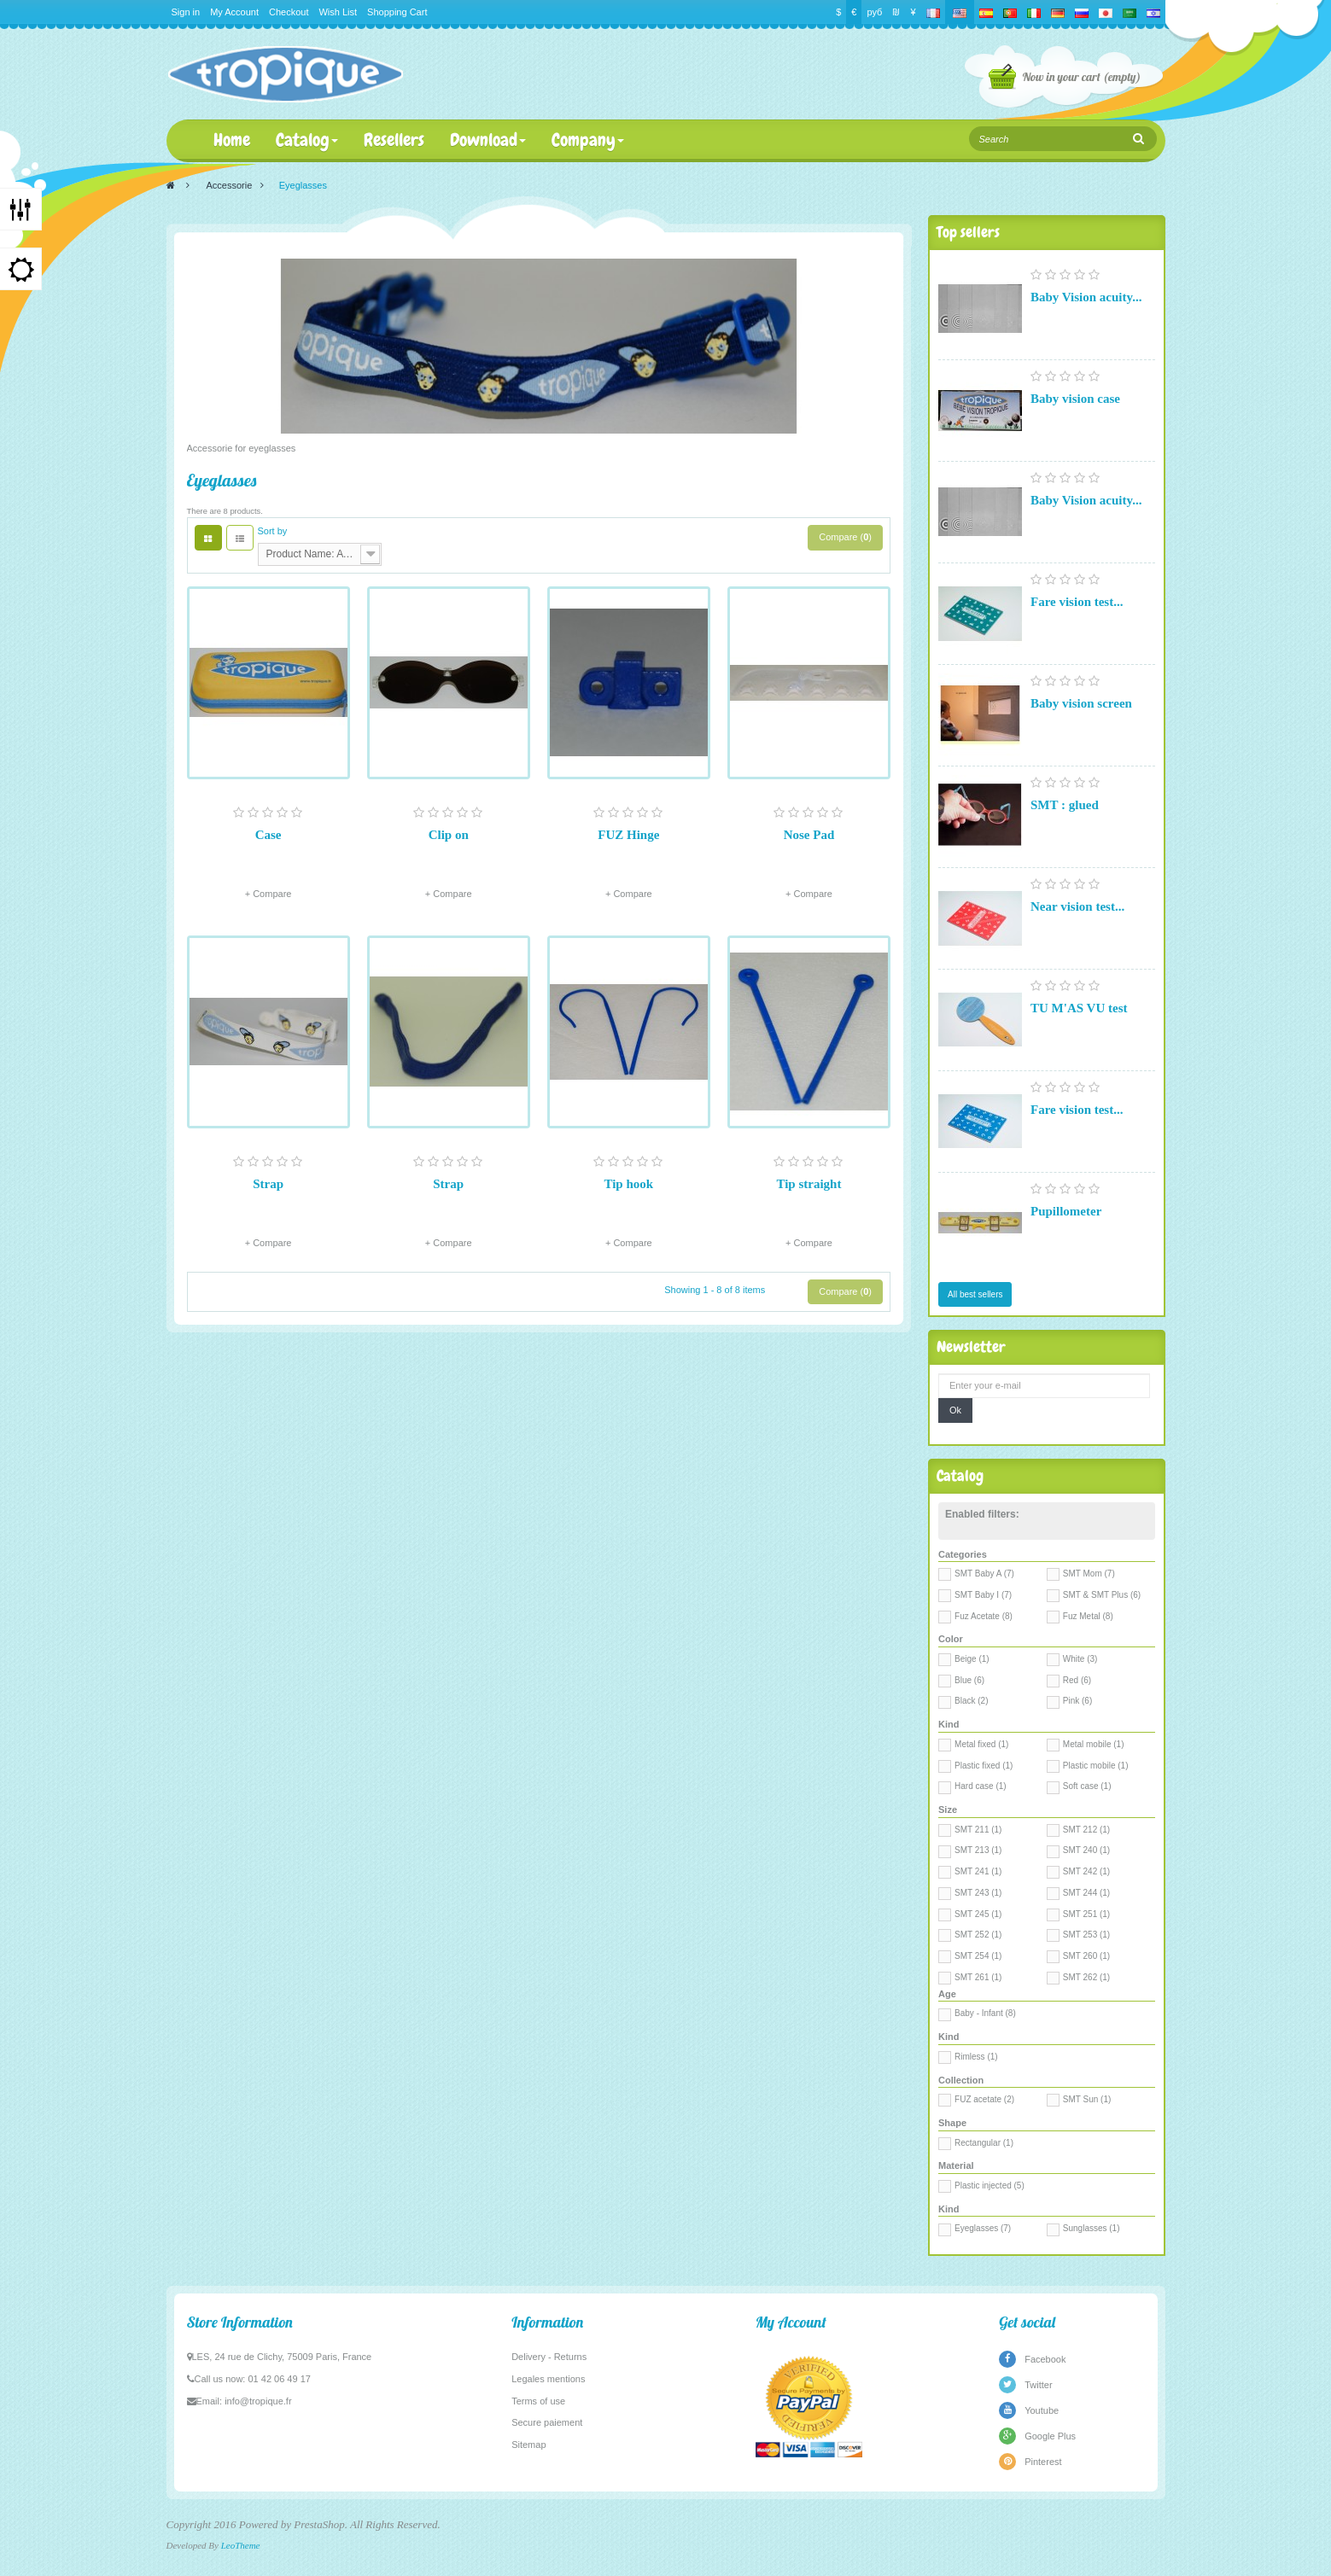 Image resolution: width=1331 pixels, height=2576 pixels. What do you see at coordinates (1086, 1892) in the screenshot?
I see `SMT 244` at bounding box center [1086, 1892].